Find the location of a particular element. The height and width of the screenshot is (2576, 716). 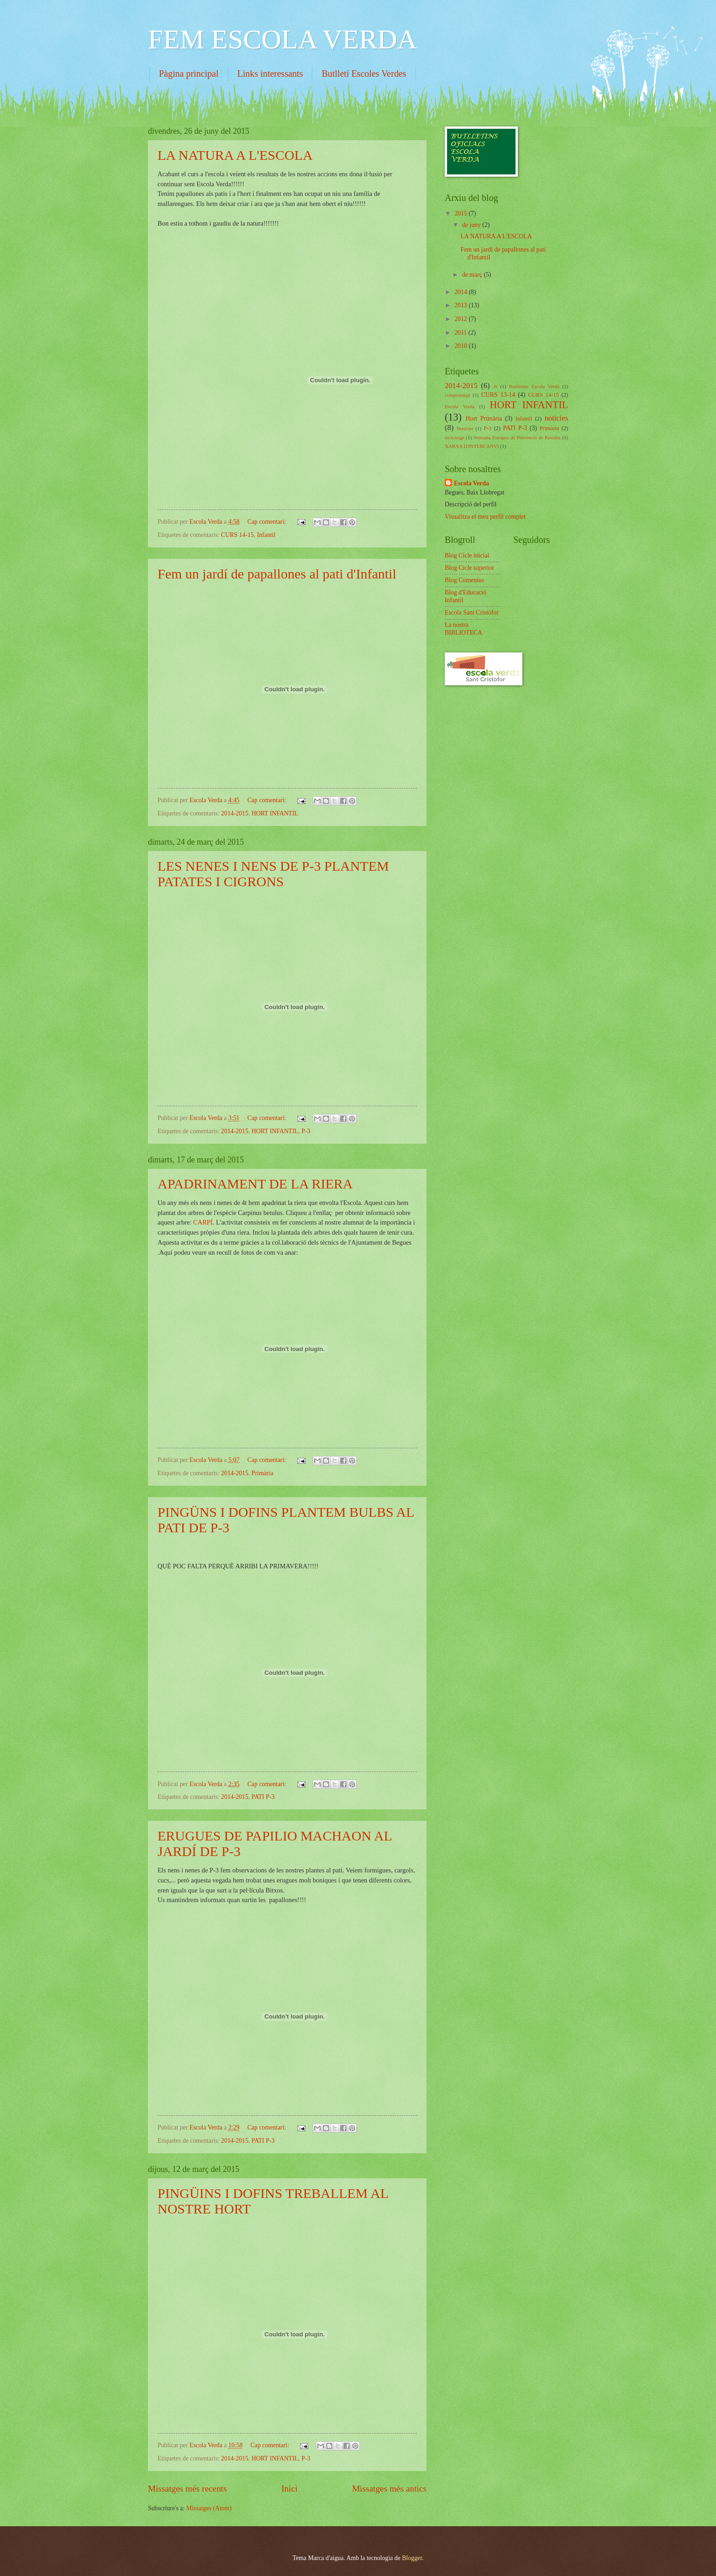

Primària is located at coordinates (263, 1473).